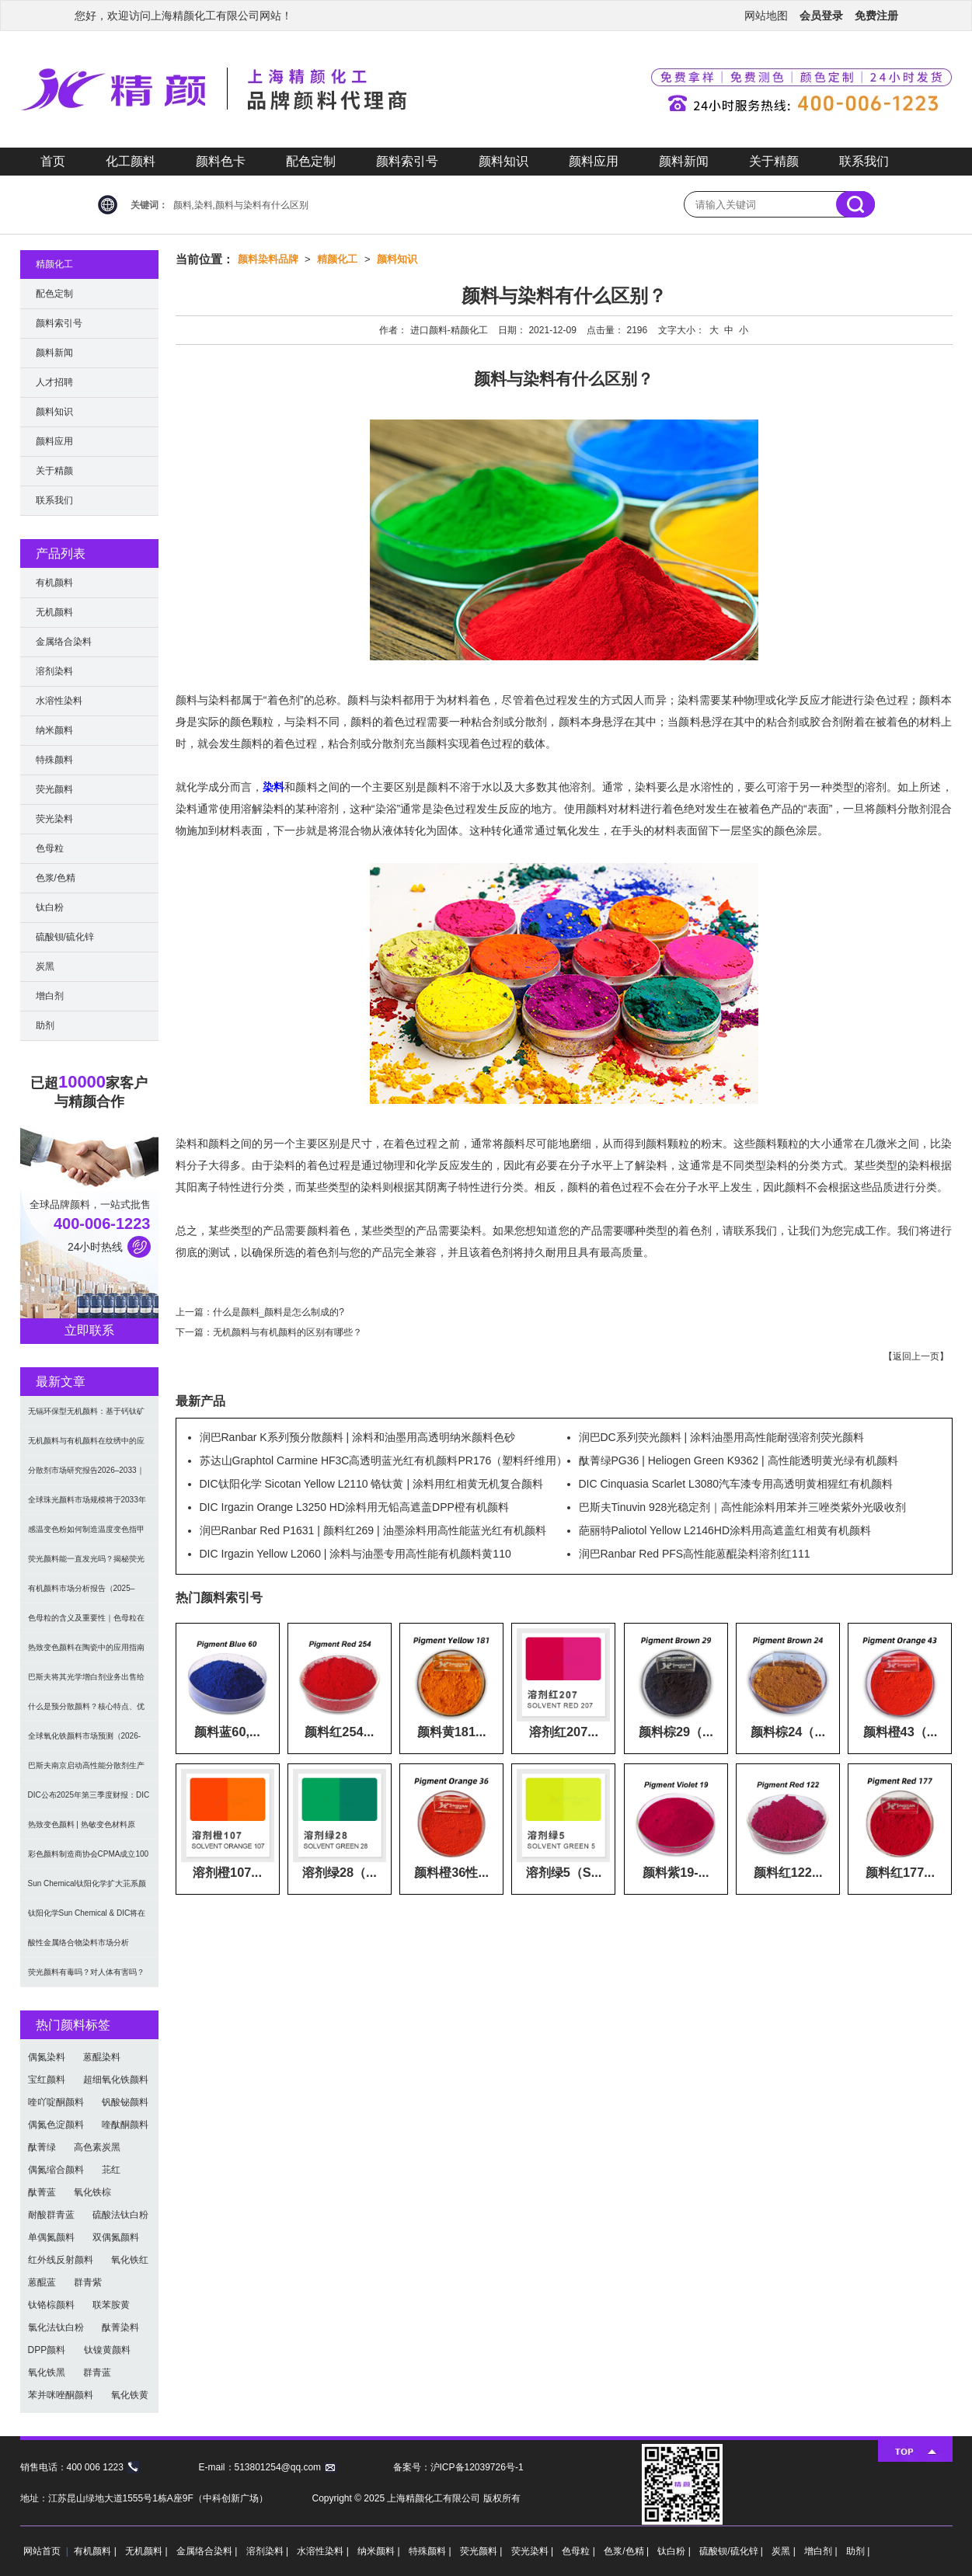  Describe the element at coordinates (725, 1530) in the screenshot. I see `葩丽特Paliotol Yellow L2146HD涂料用高遮盖红相黄有机颜料` at that location.